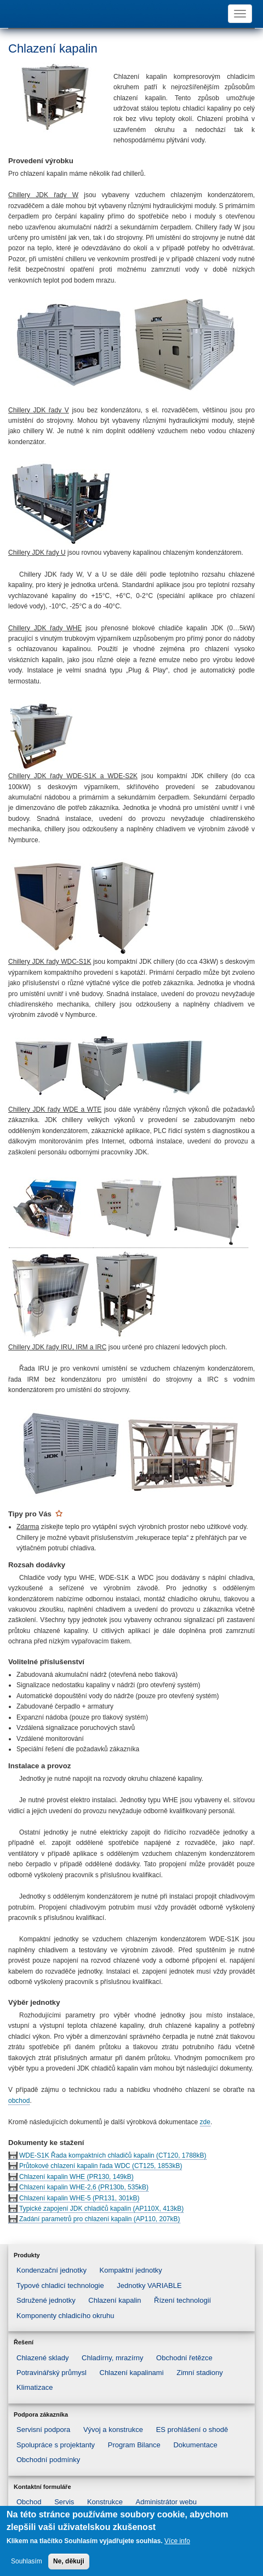 This screenshot has width=263, height=2576. Describe the element at coordinates (182, 2300) in the screenshot. I see `Řízení technologií` at that location.